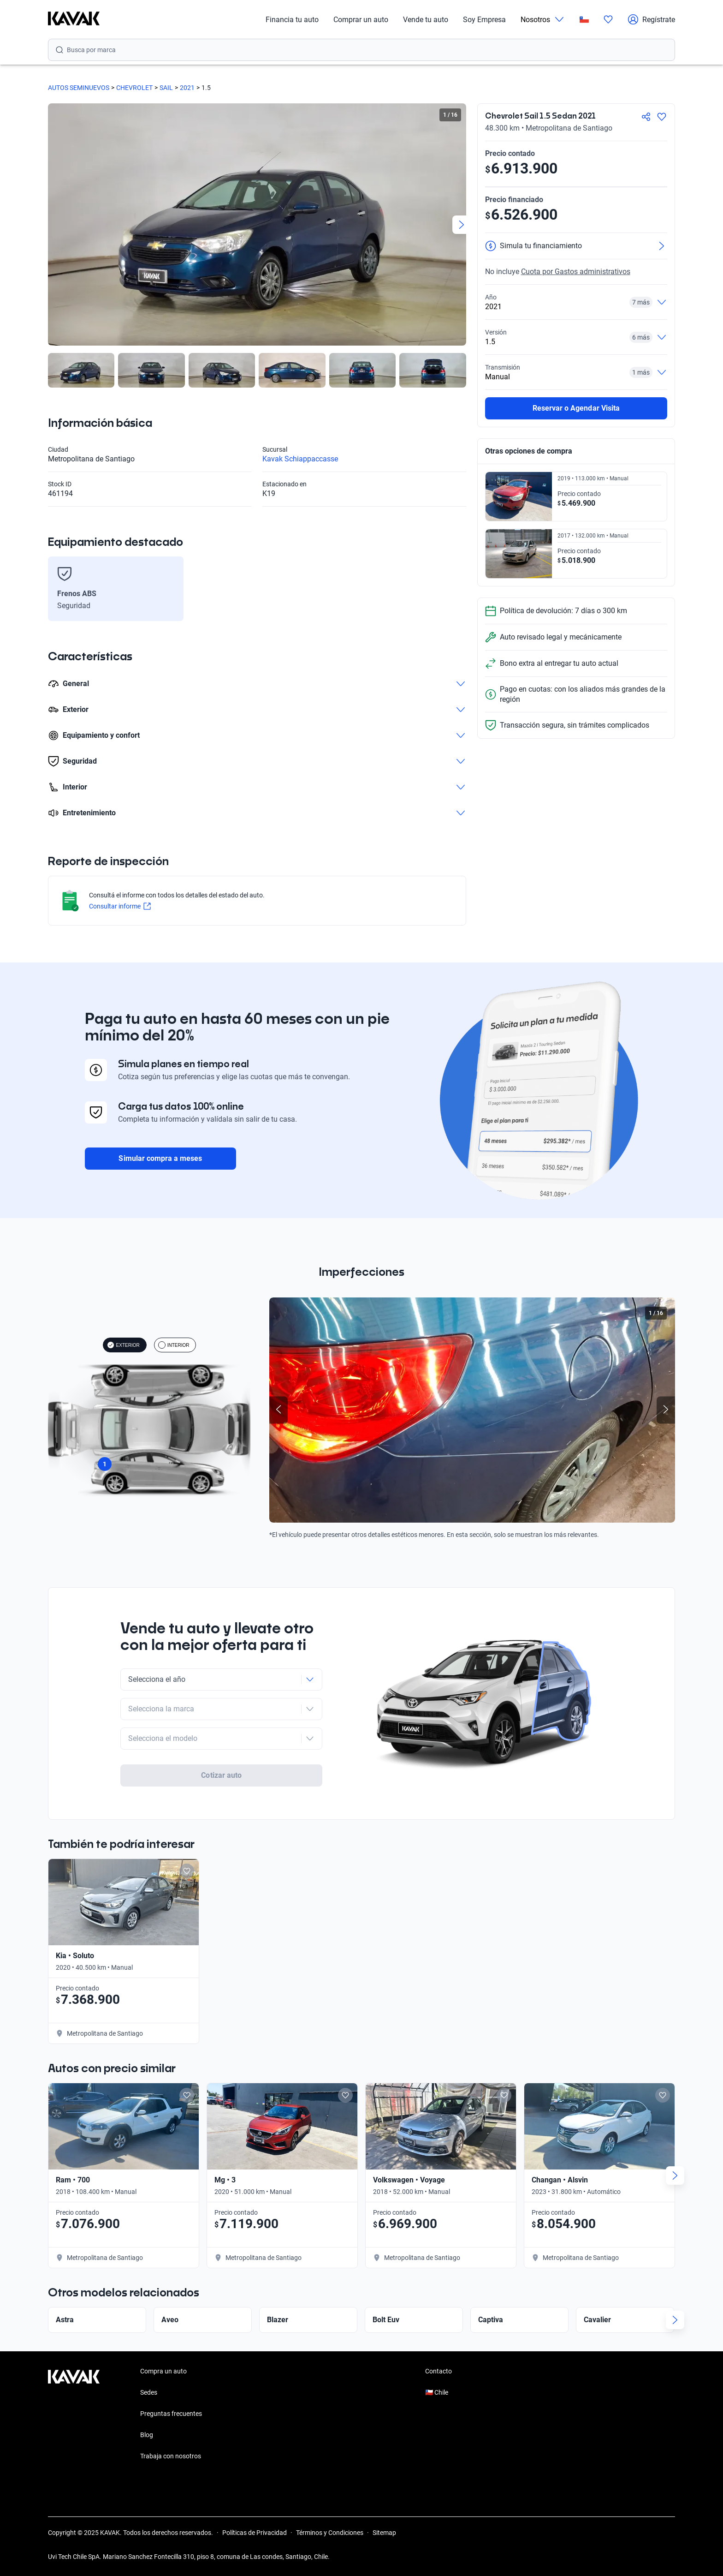  Describe the element at coordinates (300, 458) in the screenshot. I see `Kavak Schiappaccasse` at that location.